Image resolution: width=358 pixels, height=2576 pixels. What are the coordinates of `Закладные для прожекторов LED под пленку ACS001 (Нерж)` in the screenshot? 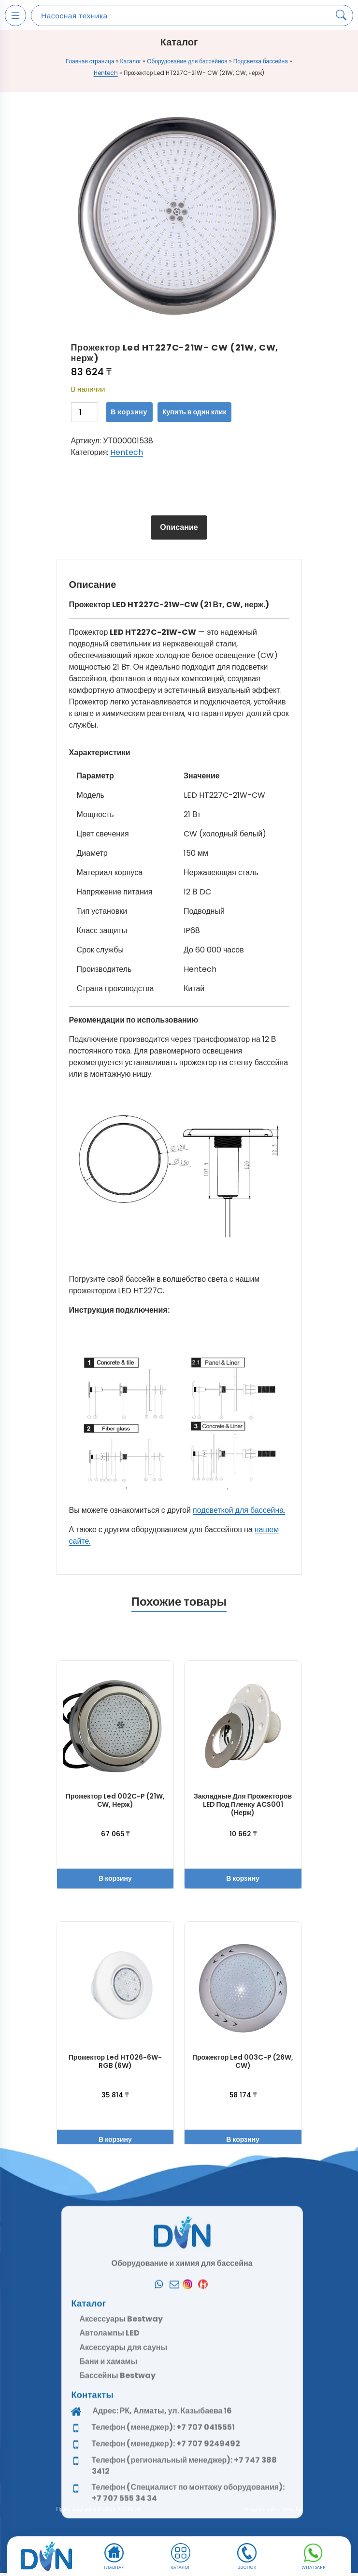 It's located at (243, 1804).